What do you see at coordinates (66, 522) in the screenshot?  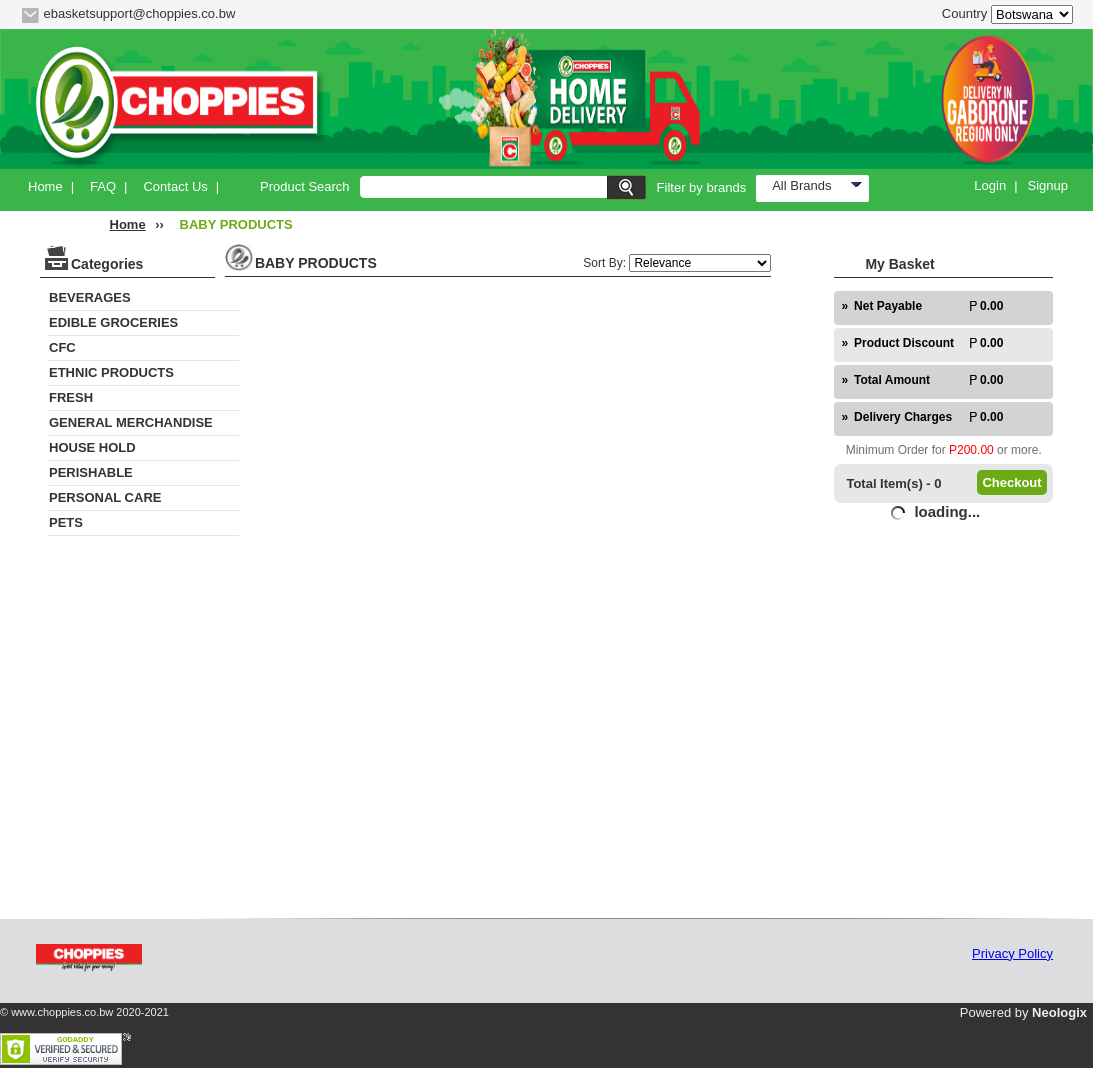 I see `PETS` at bounding box center [66, 522].